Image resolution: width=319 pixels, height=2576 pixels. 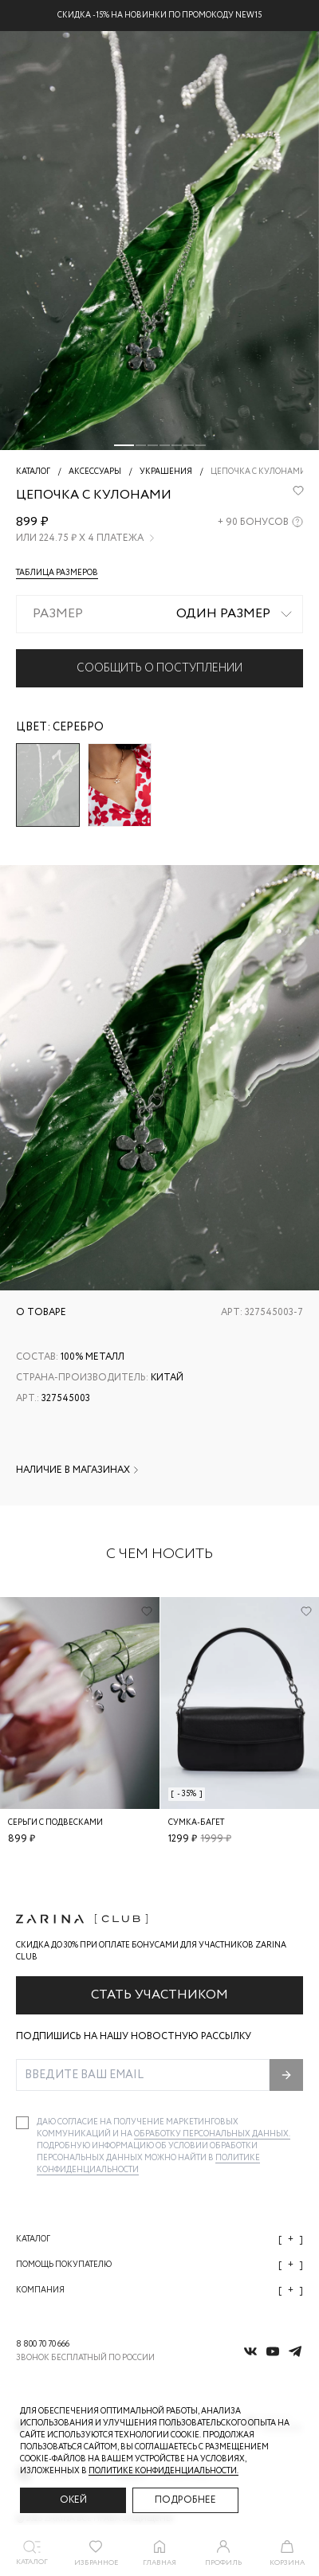 I want to click on Серьги с подвесками, so click(x=55, y=1823).